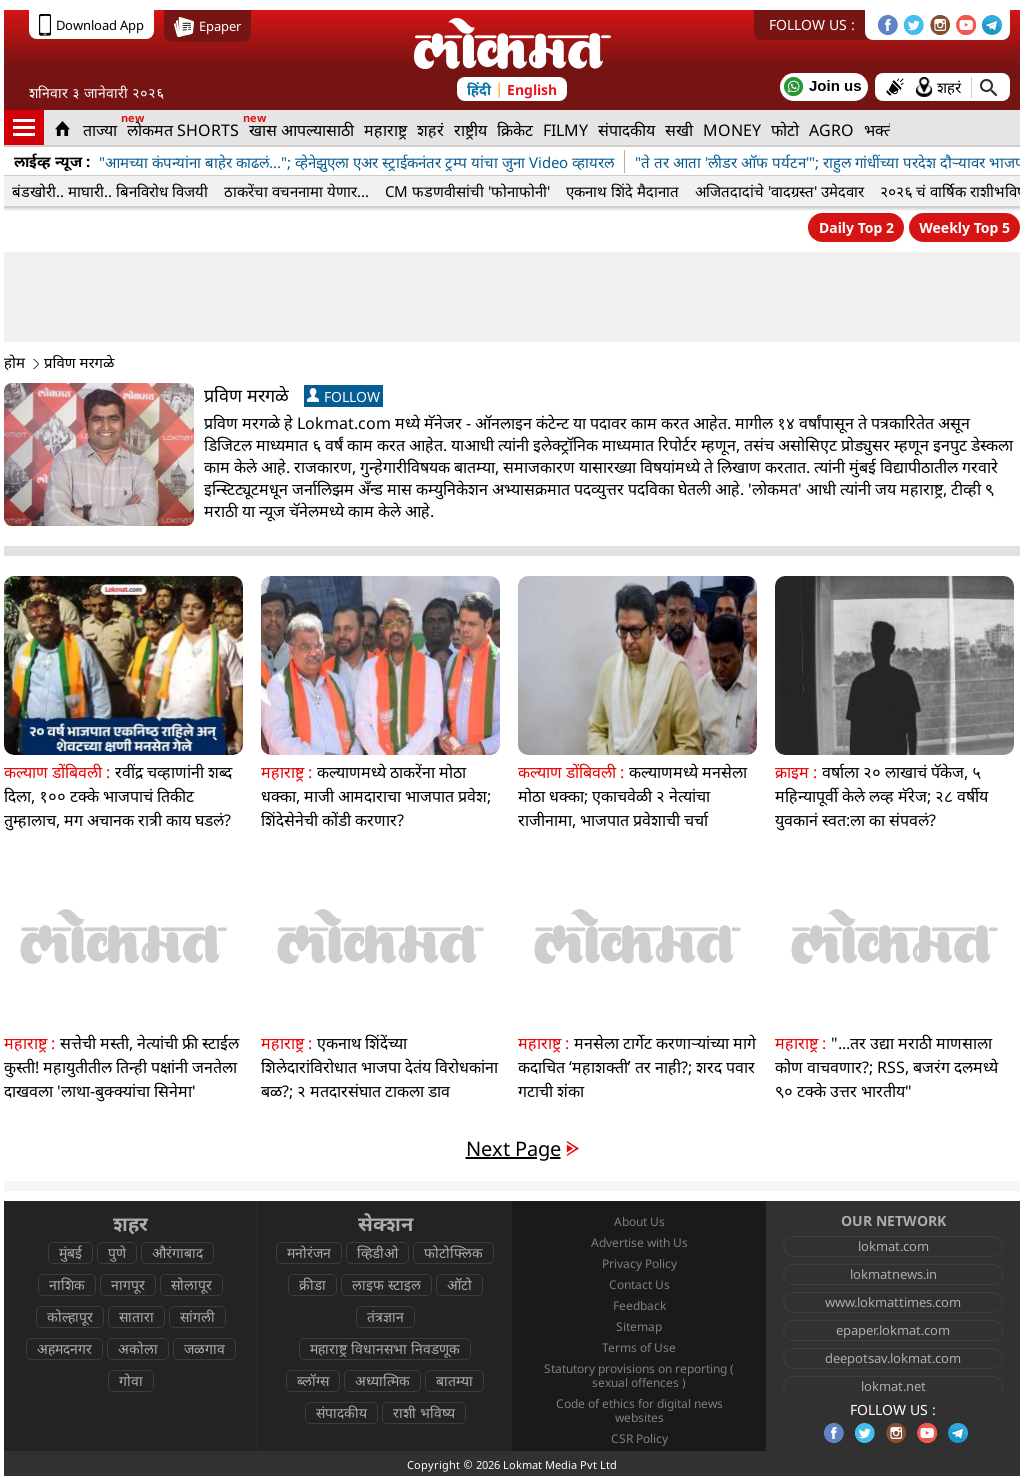 This screenshot has width=1024, height=1476. What do you see at coordinates (301, 130) in the screenshot?
I see `खास आपल्यासाठी` at bounding box center [301, 130].